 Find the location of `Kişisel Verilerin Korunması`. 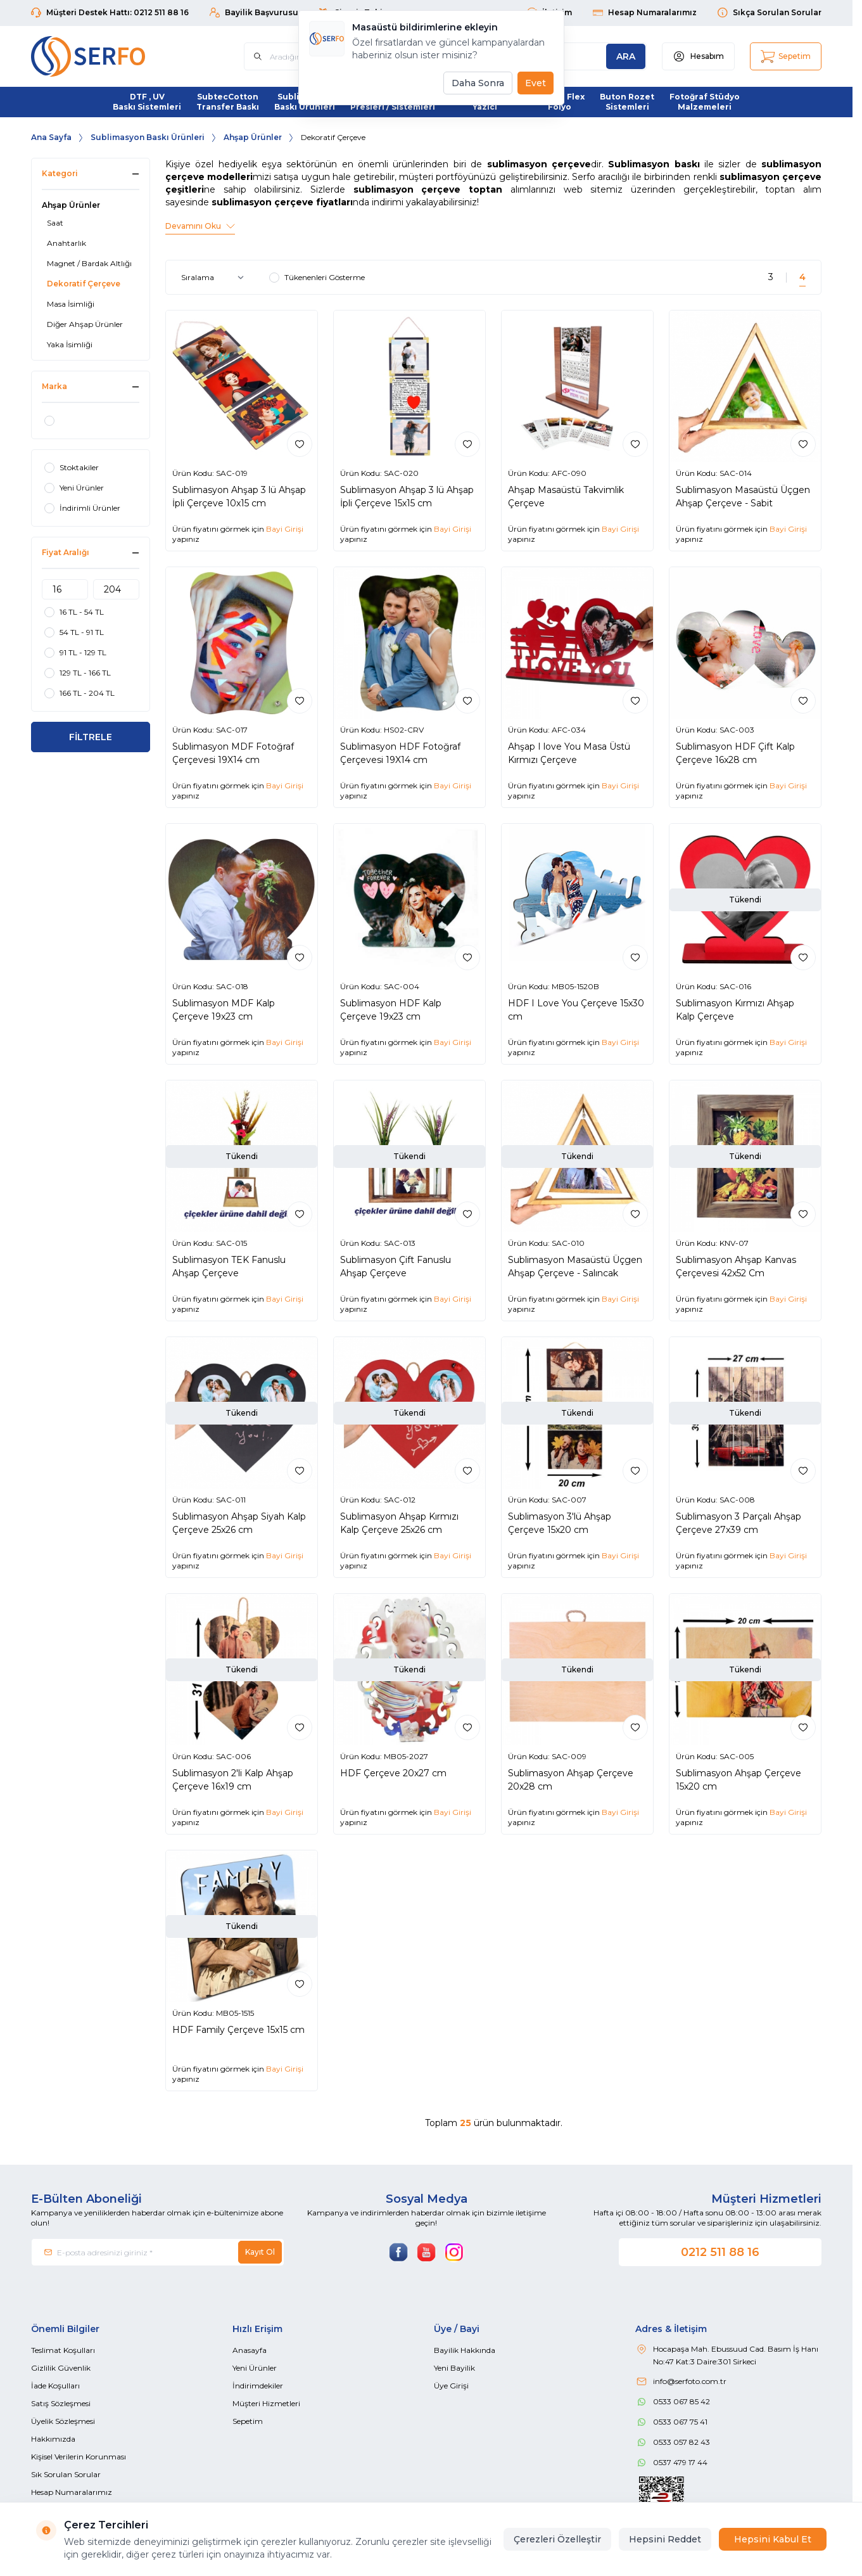

Kişisel Verilerin Korunması is located at coordinates (78, 2456).